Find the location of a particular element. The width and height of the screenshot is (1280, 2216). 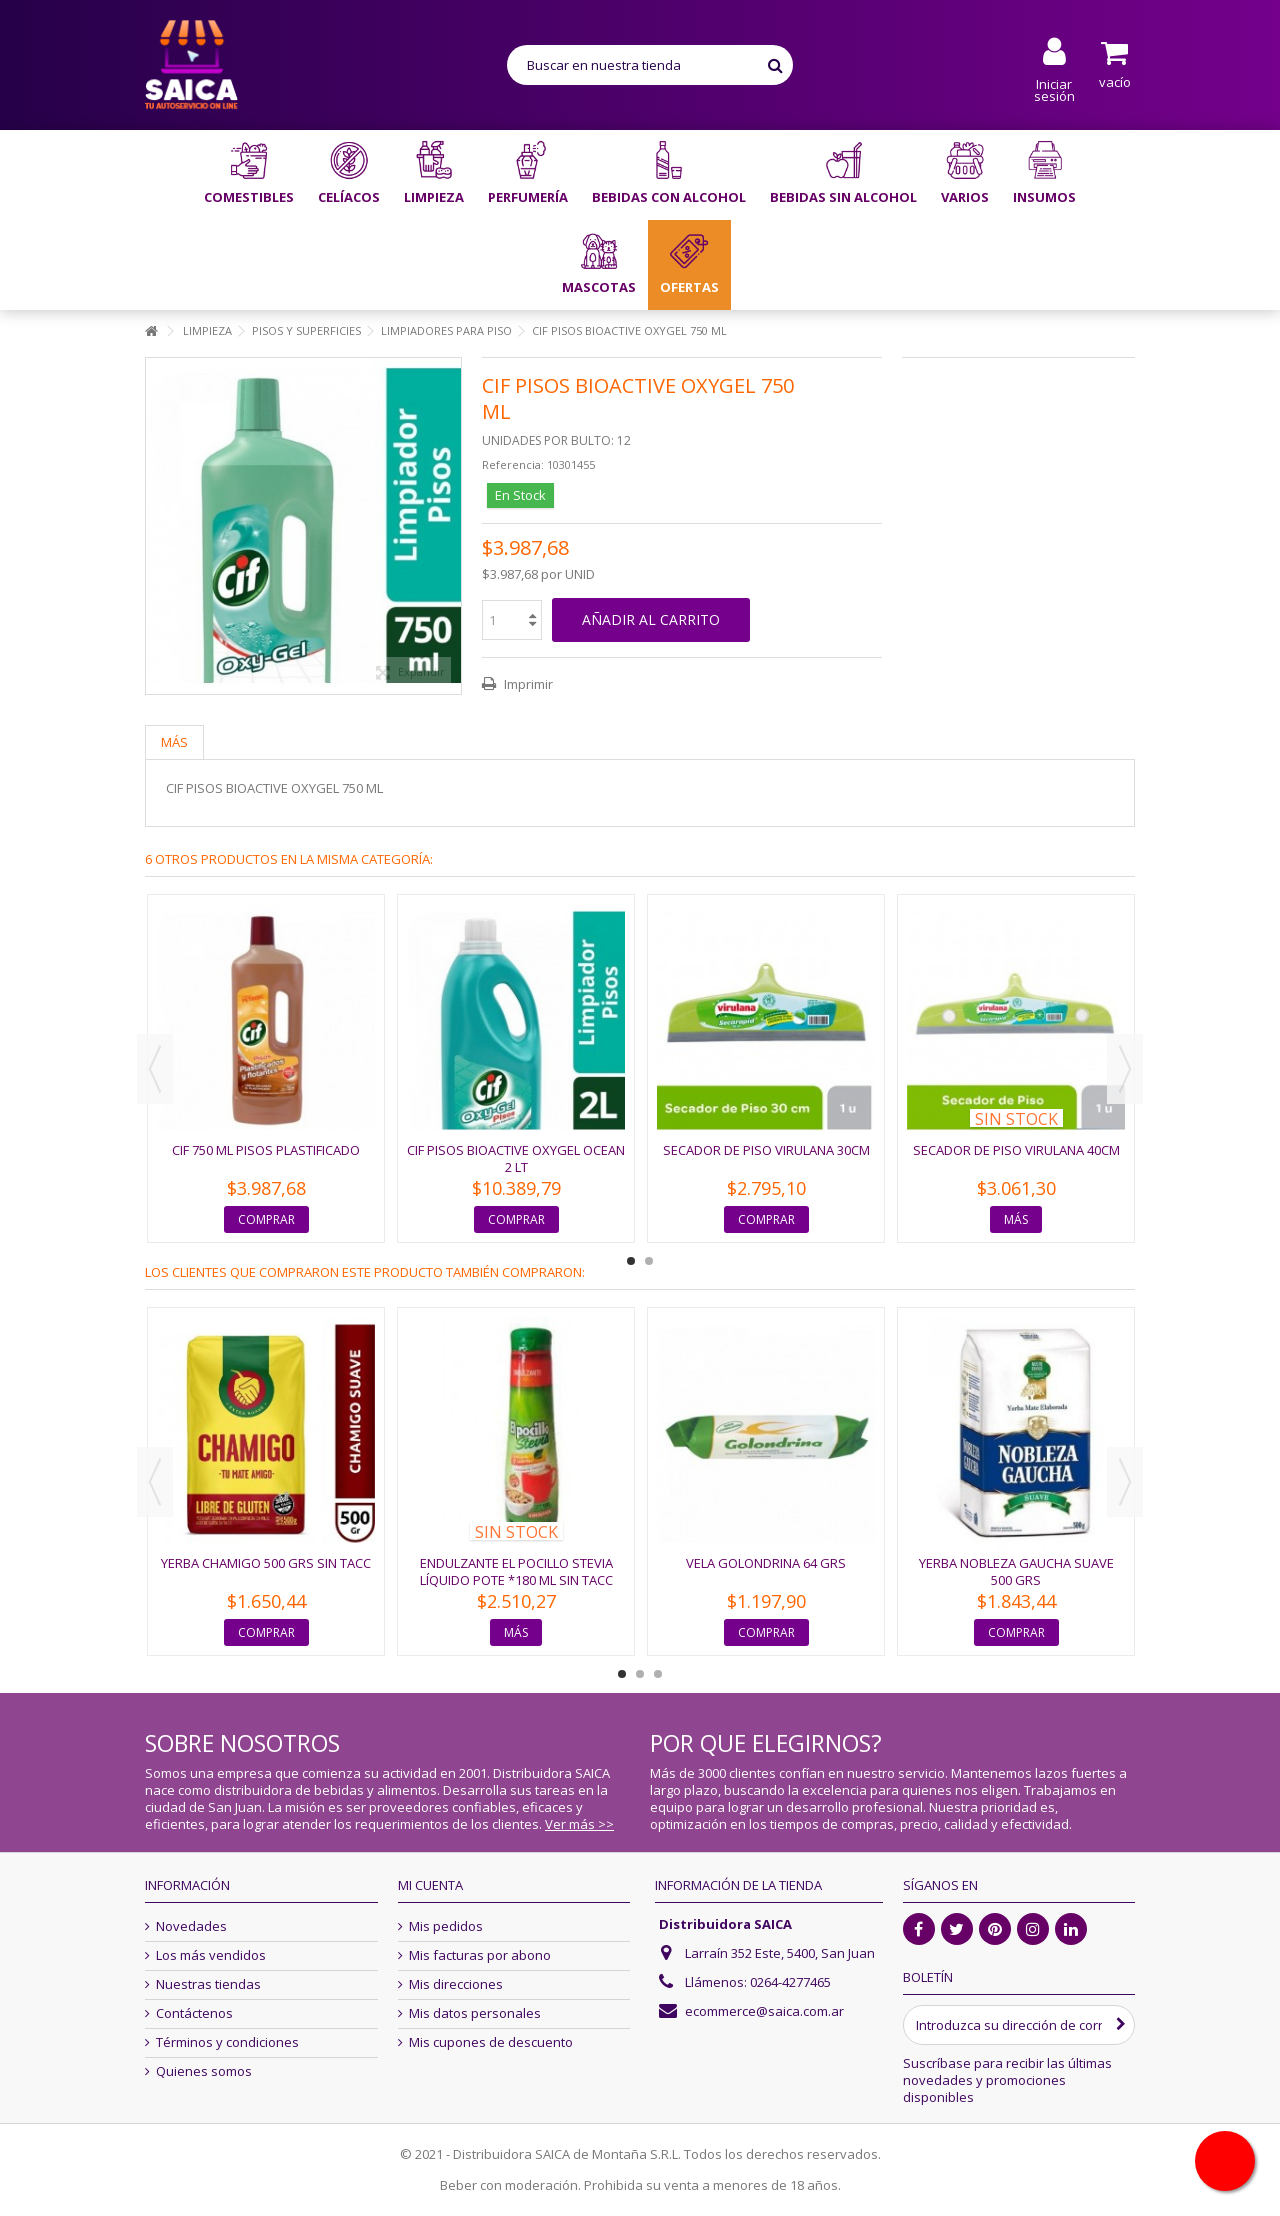

Distribuidora SAICA is located at coordinates (725, 1924).